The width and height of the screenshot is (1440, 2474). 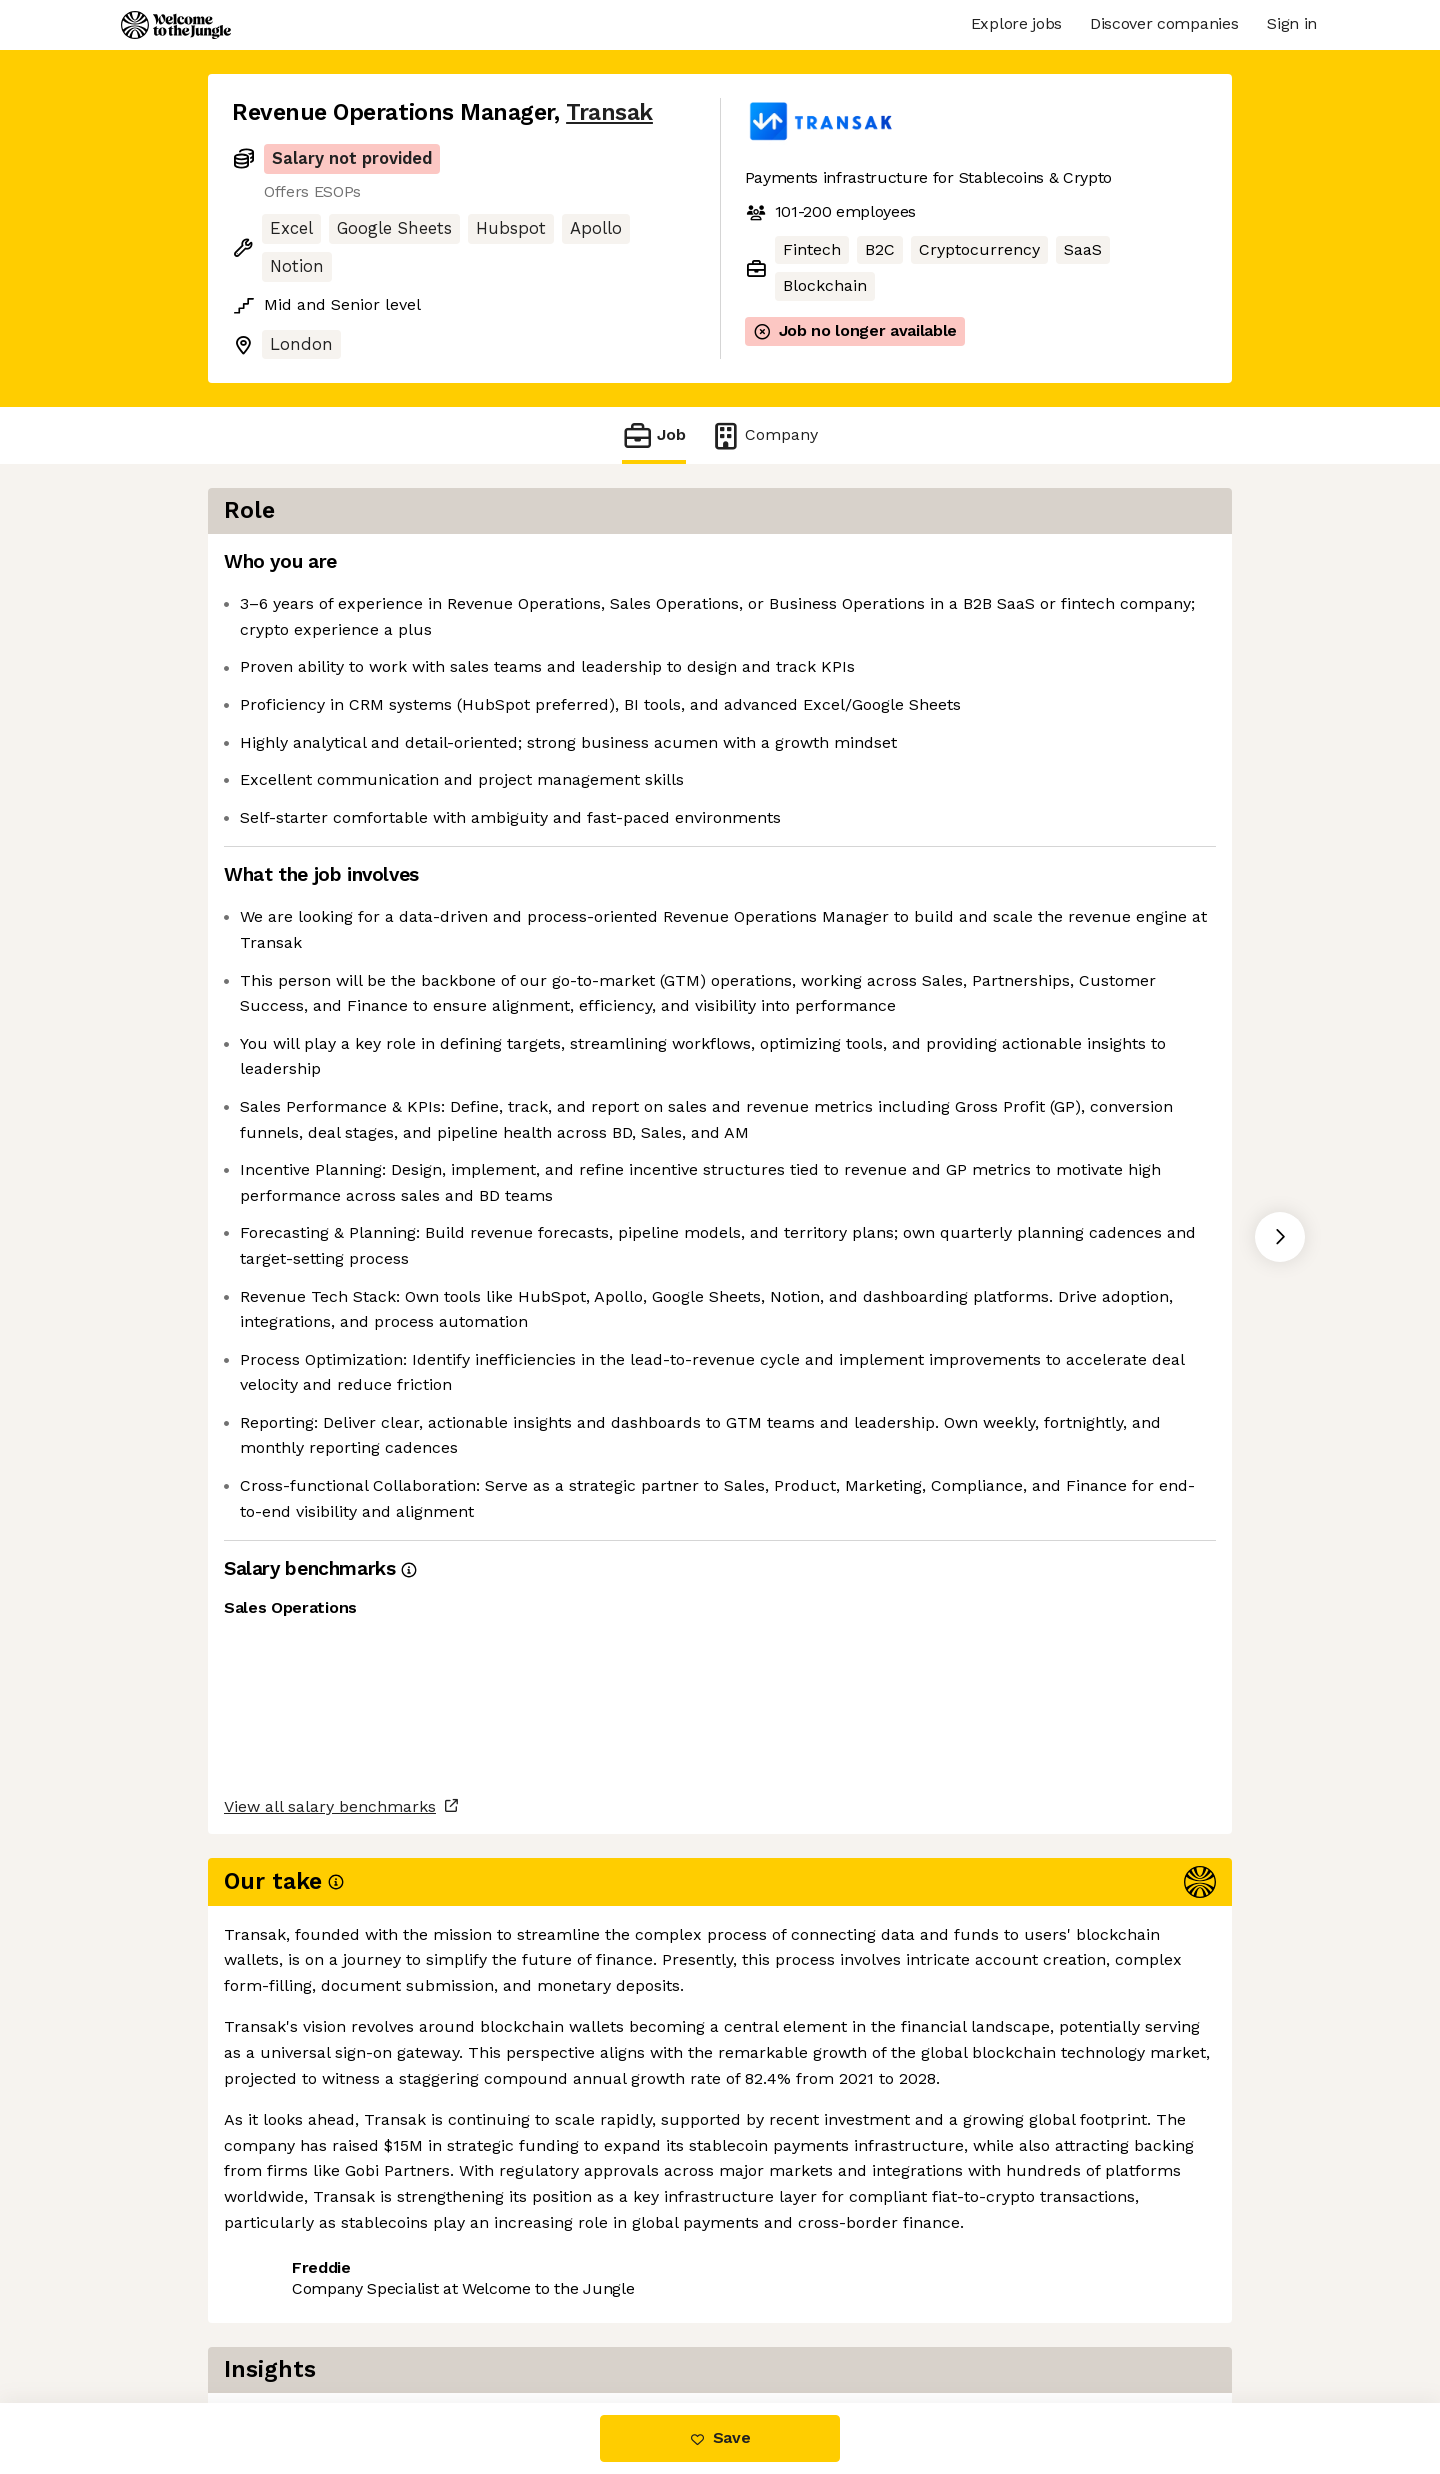 I want to click on [Logo], so click(x=176, y=25).